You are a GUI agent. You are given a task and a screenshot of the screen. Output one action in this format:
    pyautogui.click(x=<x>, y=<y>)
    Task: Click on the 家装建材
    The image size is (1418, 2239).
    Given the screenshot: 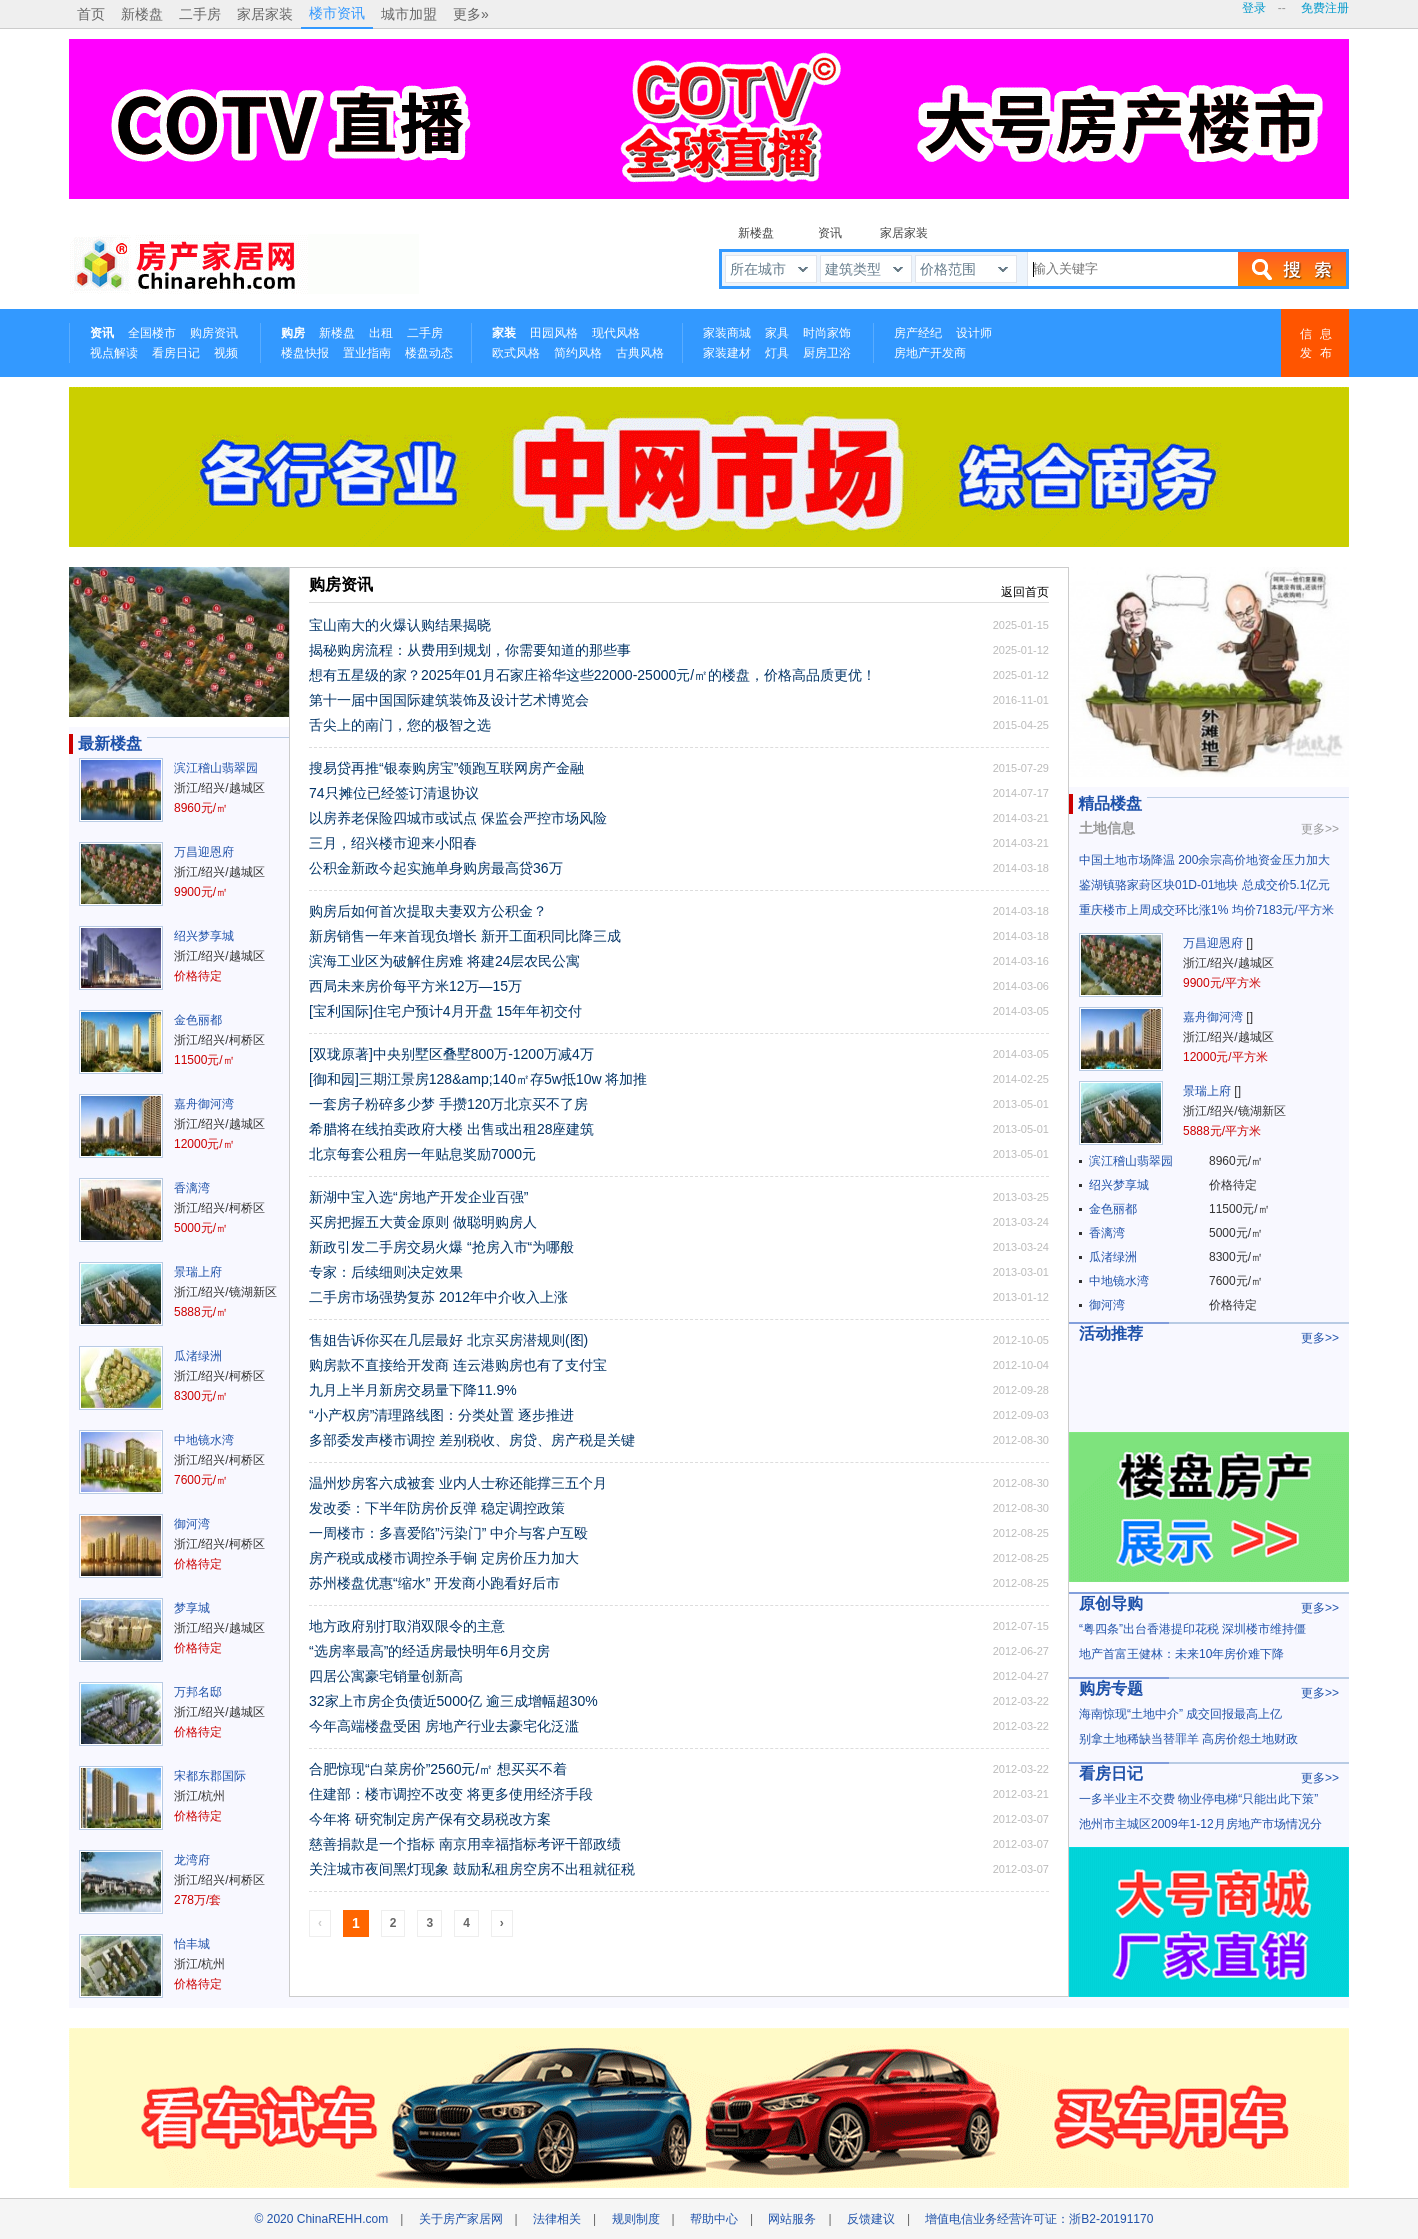 What is the action you would take?
    pyautogui.click(x=727, y=353)
    